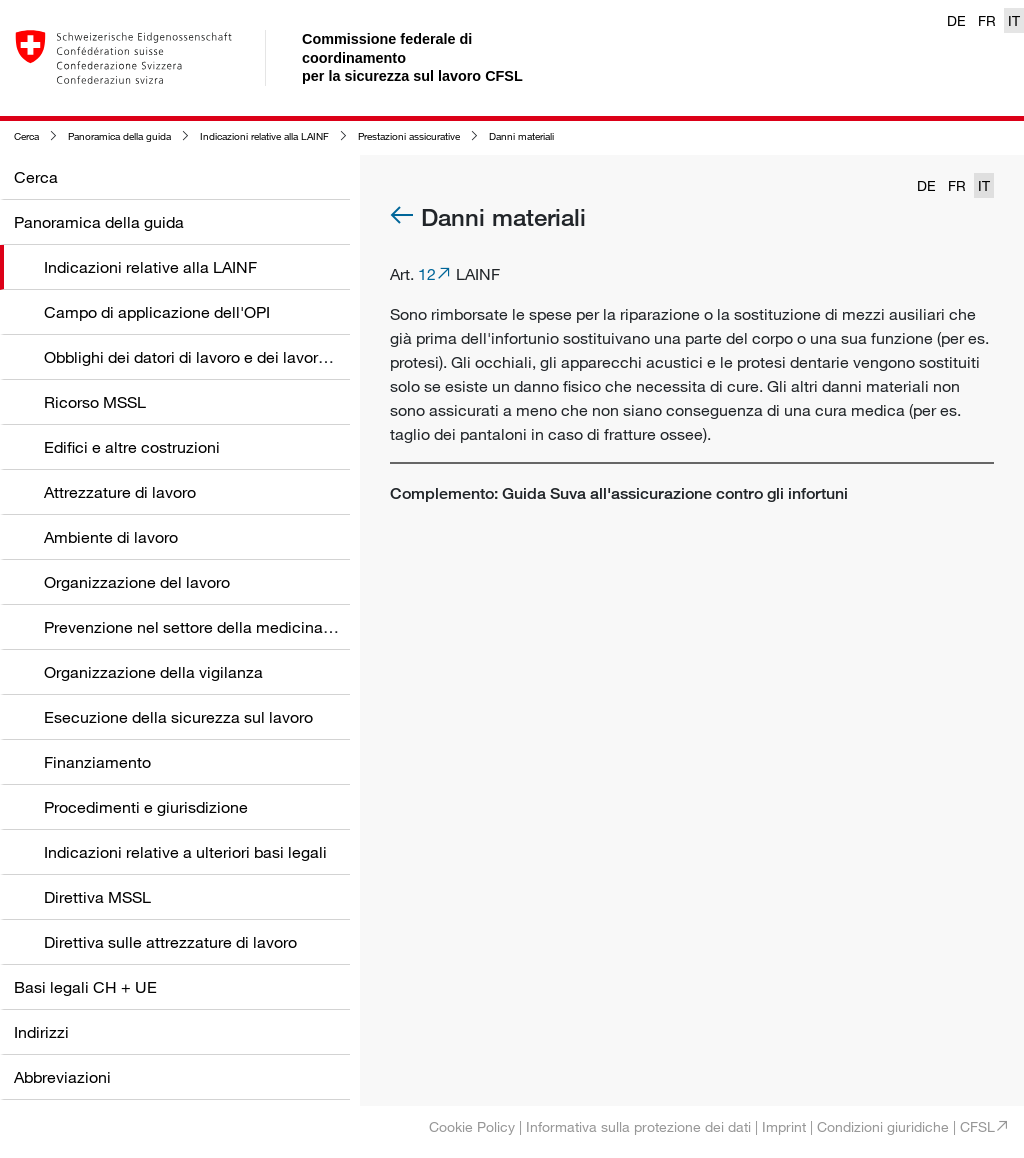 This screenshot has width=1024, height=1158. What do you see at coordinates (264, 136) in the screenshot?
I see `Indicazioni relative alla LAINF` at bounding box center [264, 136].